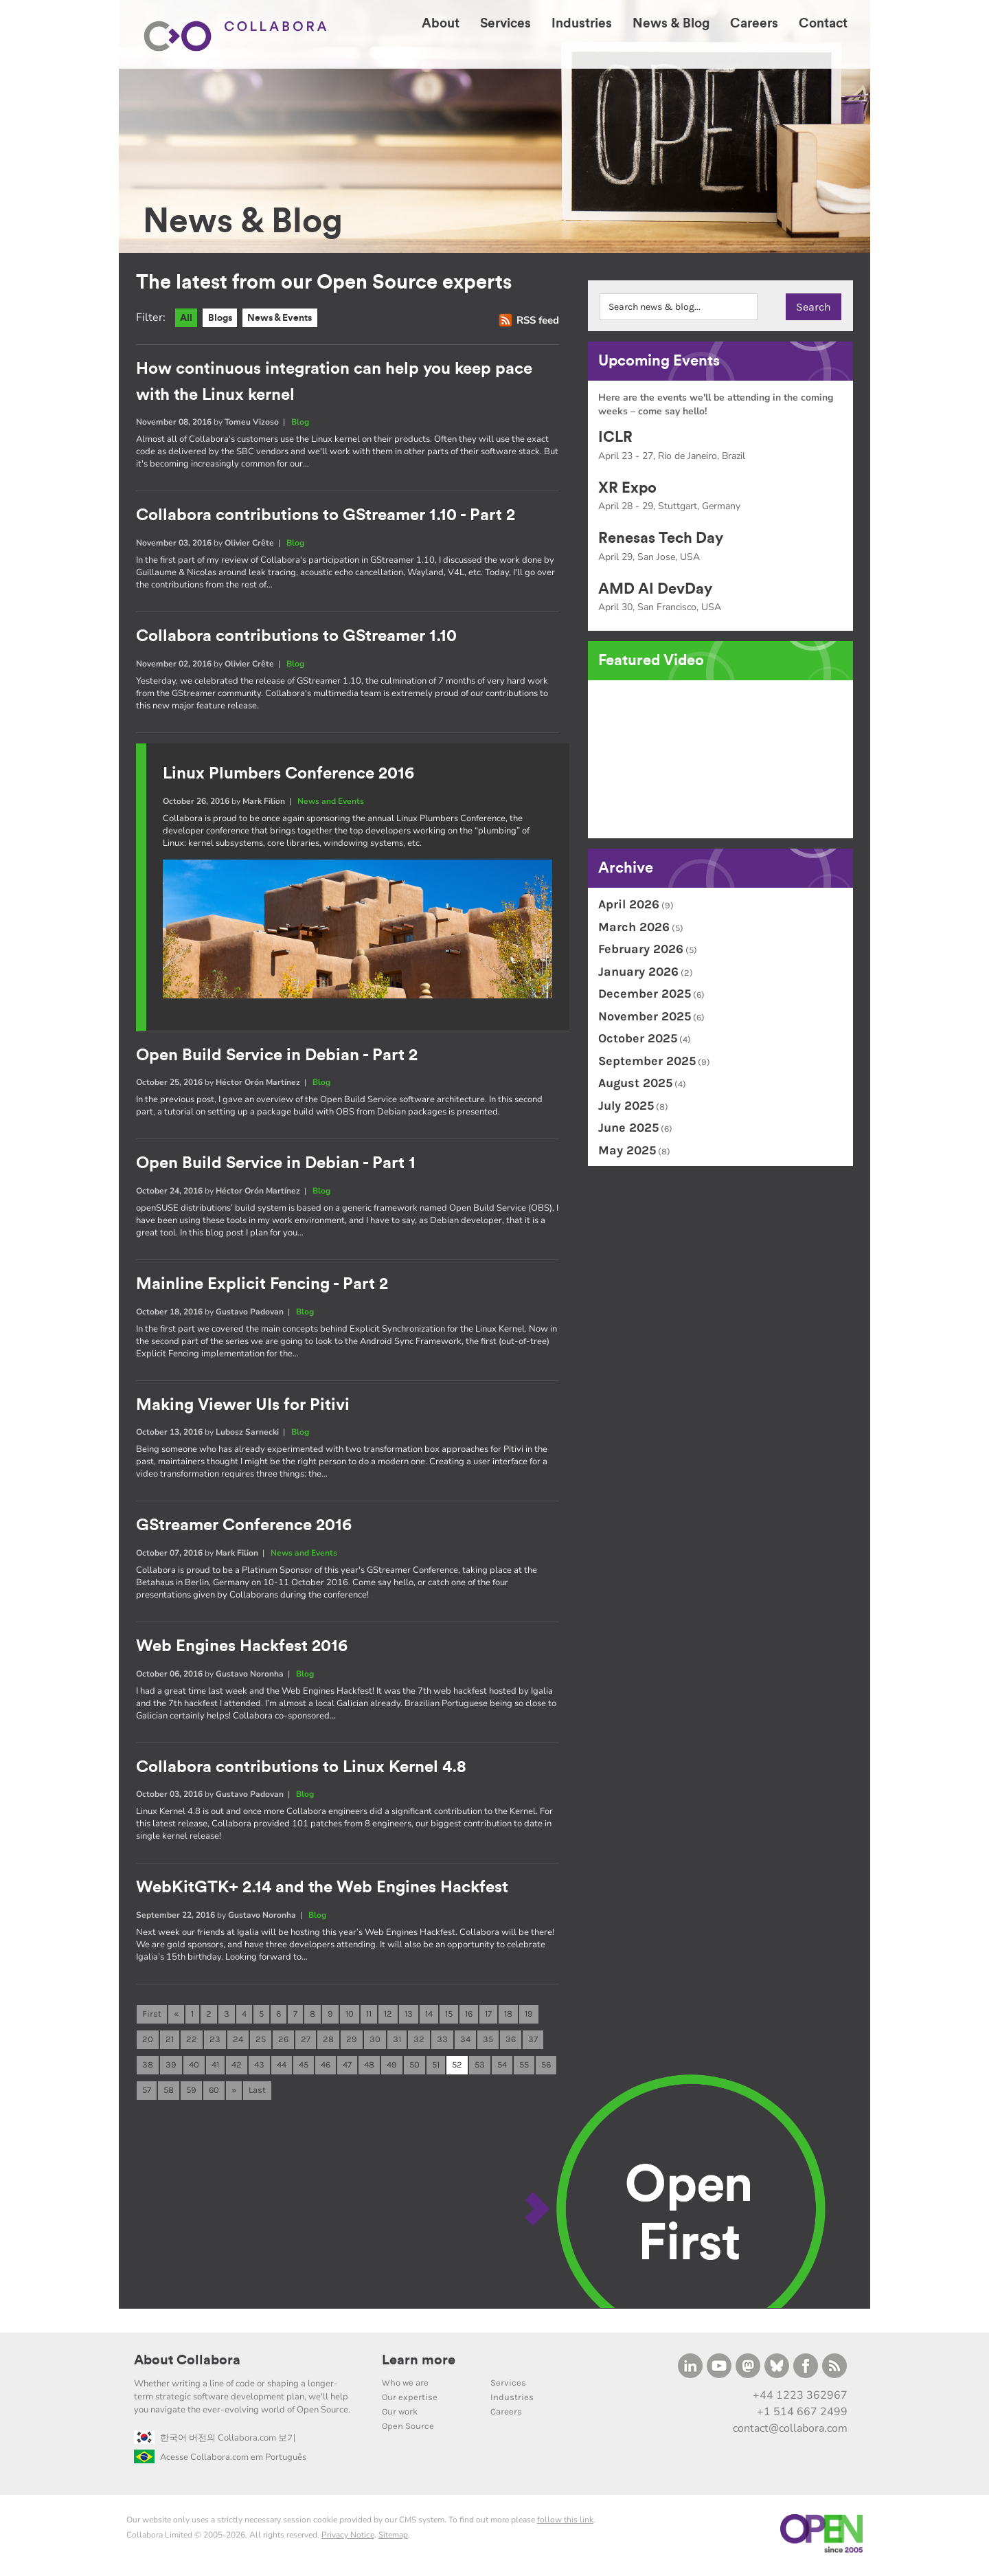  What do you see at coordinates (512, 2400) in the screenshot?
I see `Industries` at bounding box center [512, 2400].